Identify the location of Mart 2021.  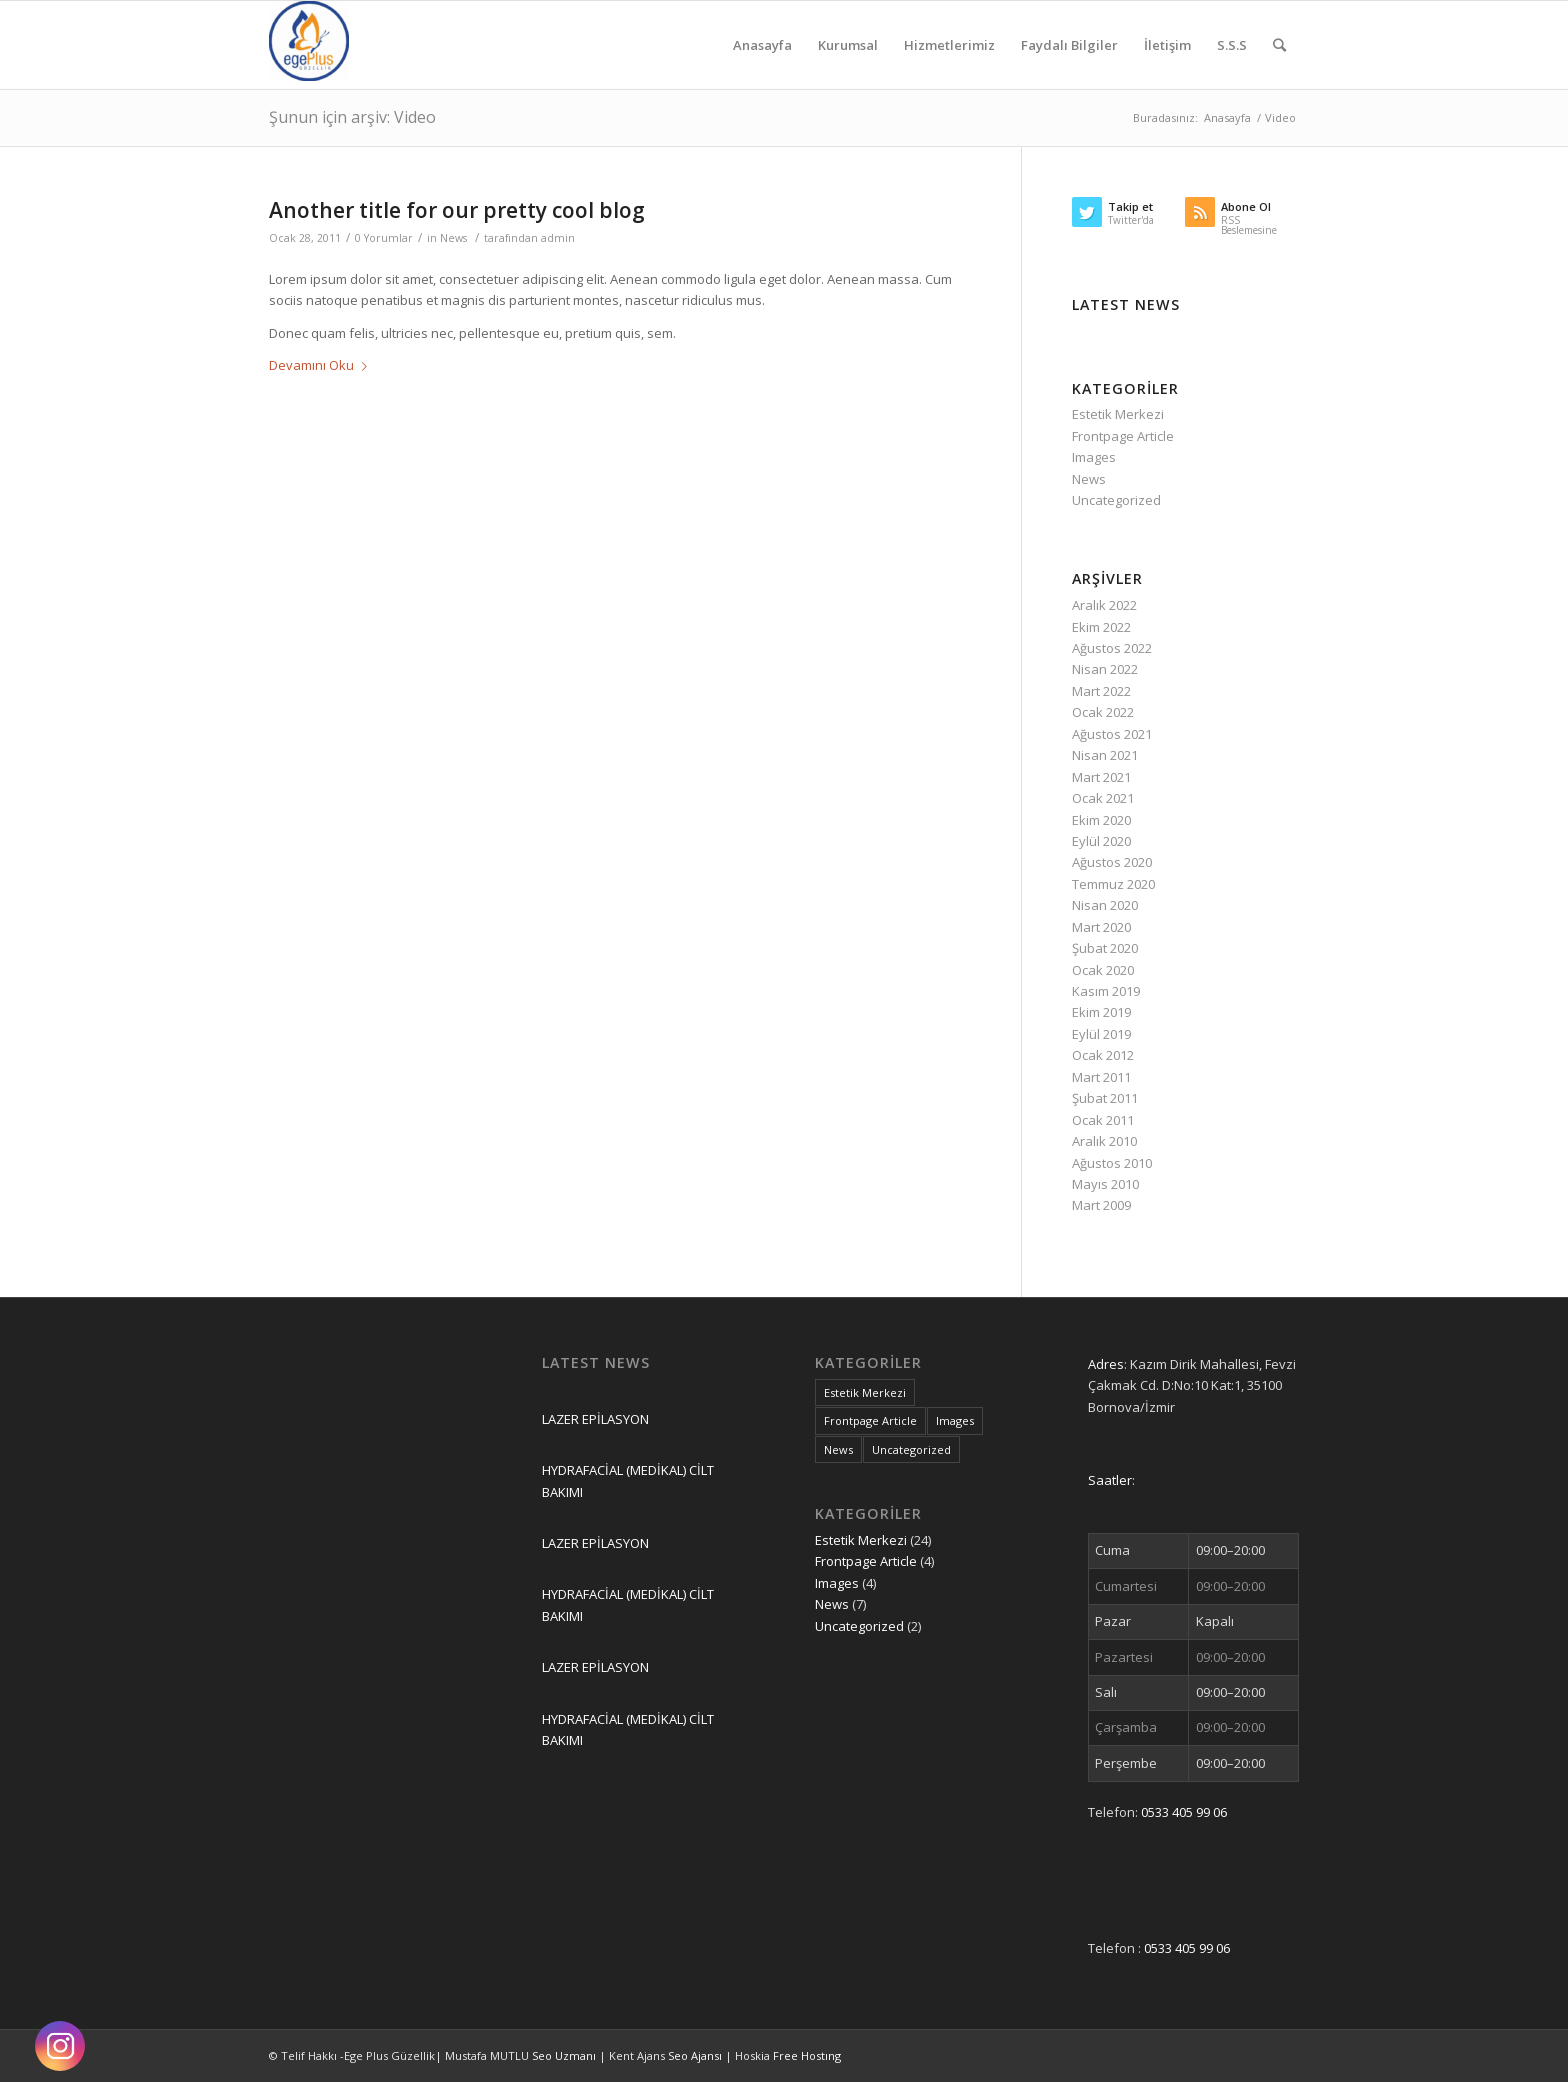
(1101, 777).